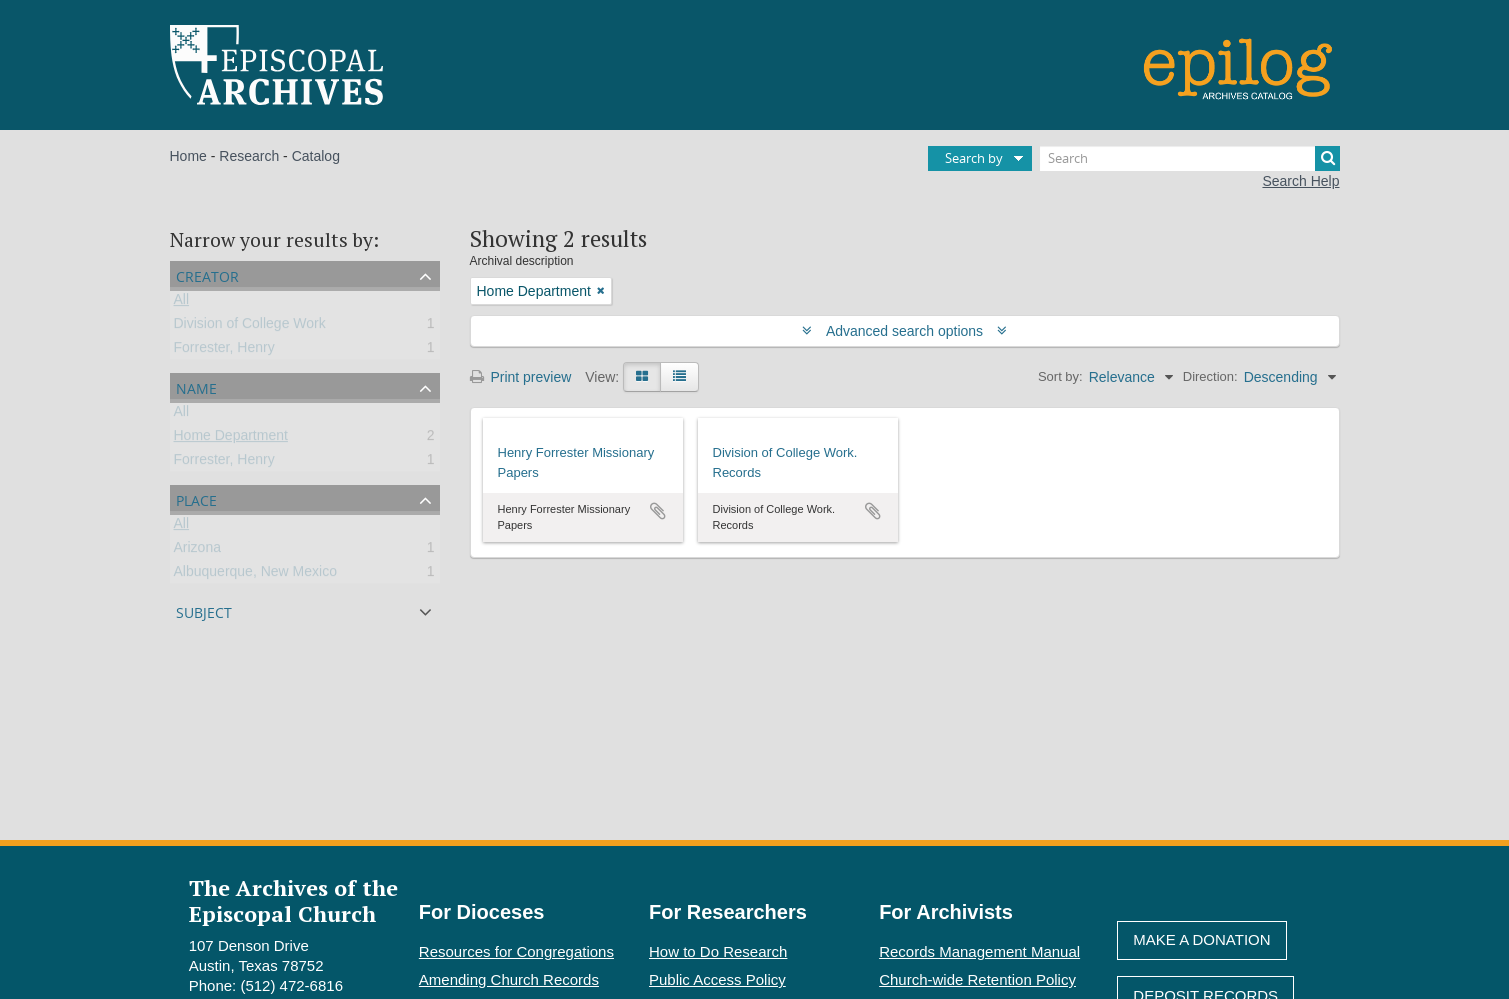 This screenshot has height=999, width=1509. I want to click on Place, so click(196, 498).